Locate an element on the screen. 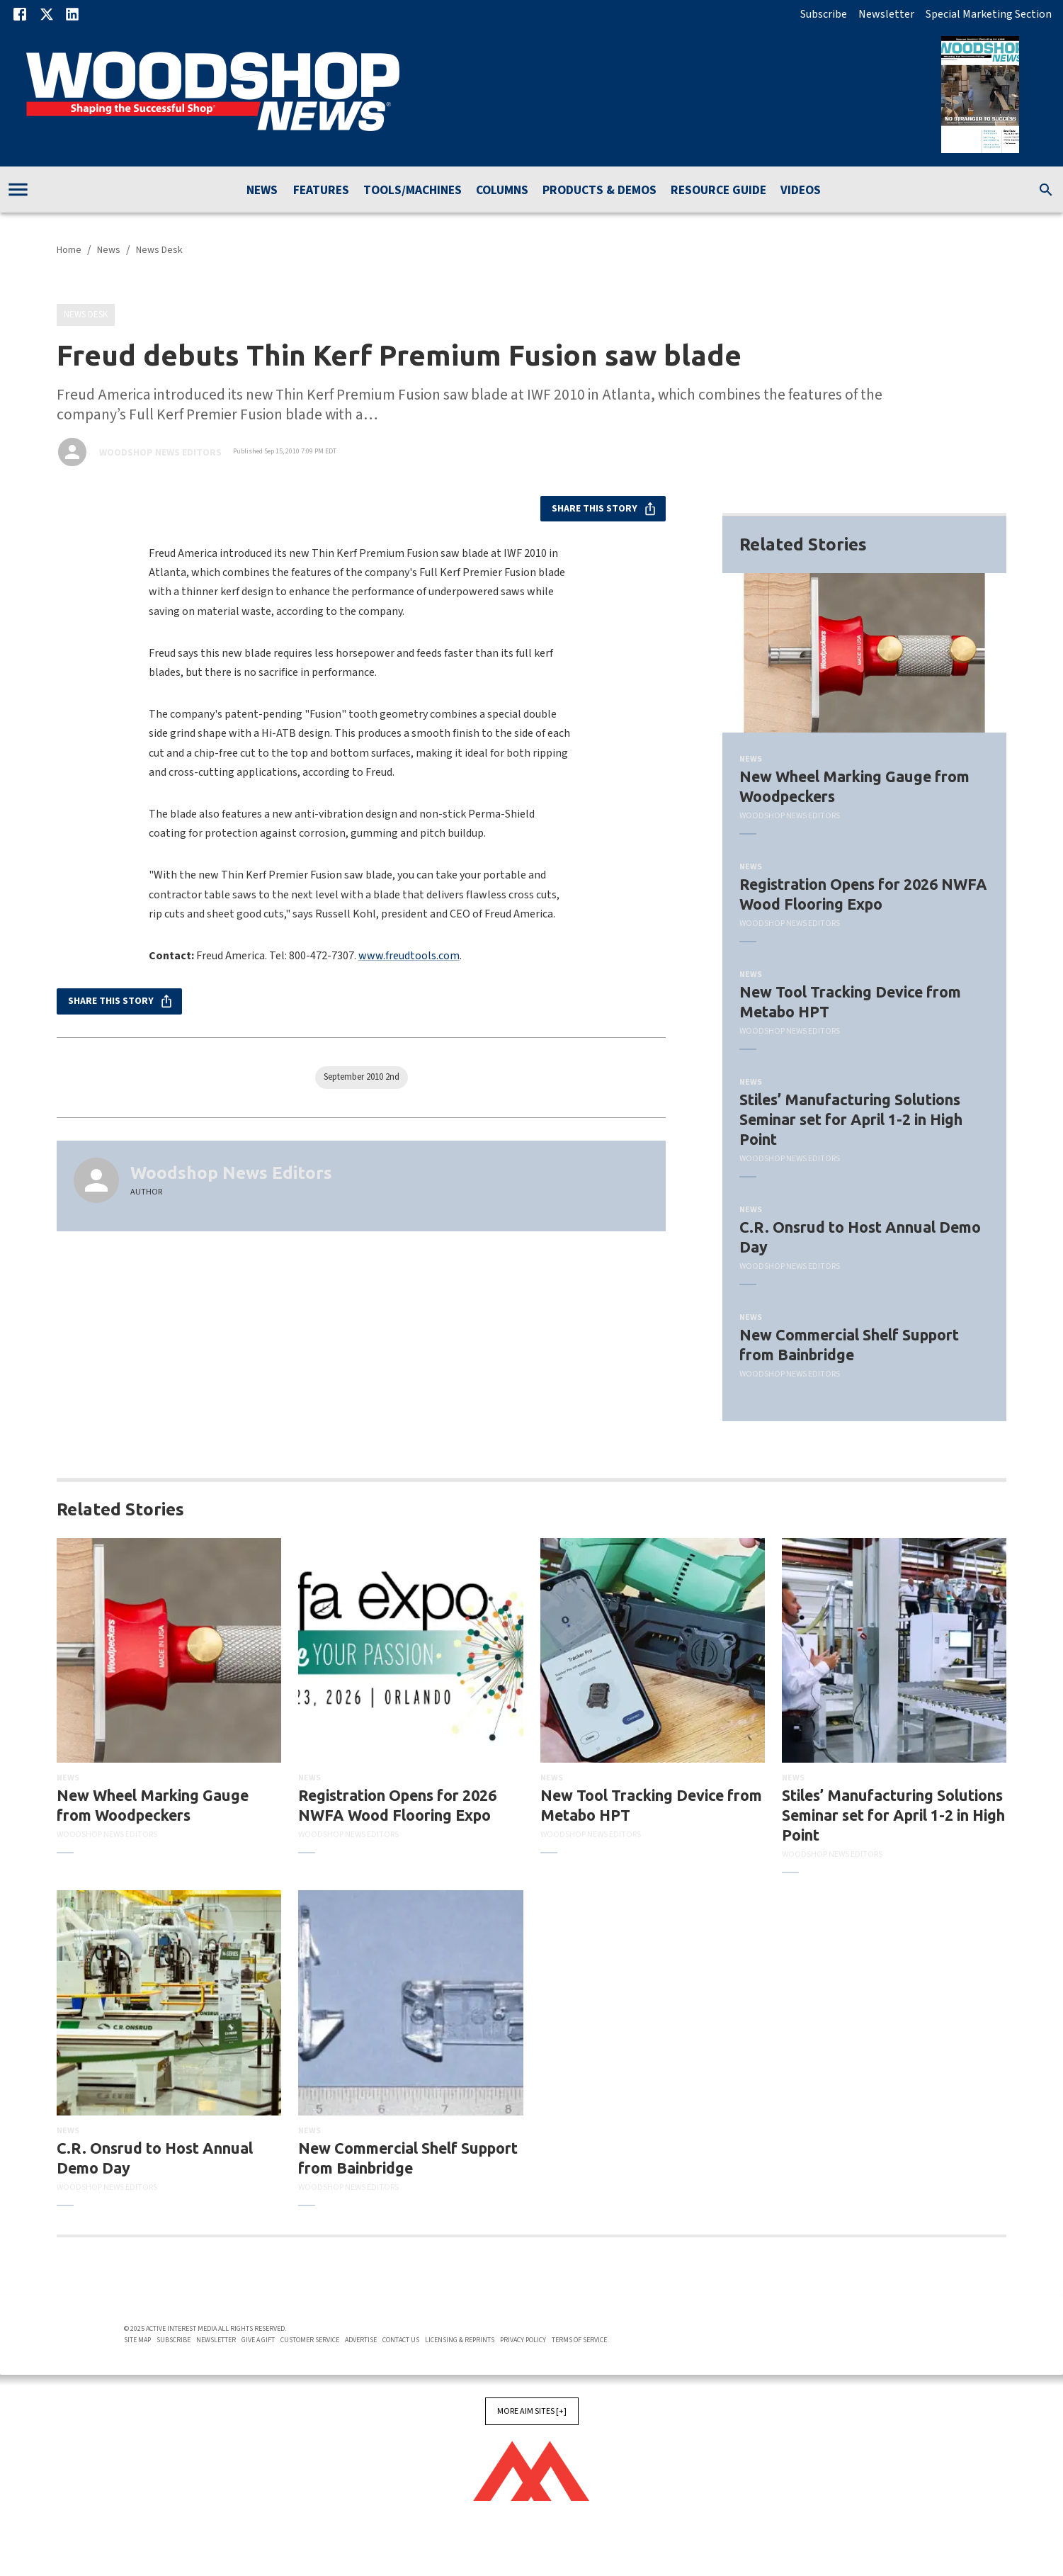 This screenshot has width=1063, height=2576. [Facebook] is located at coordinates (19, 14).